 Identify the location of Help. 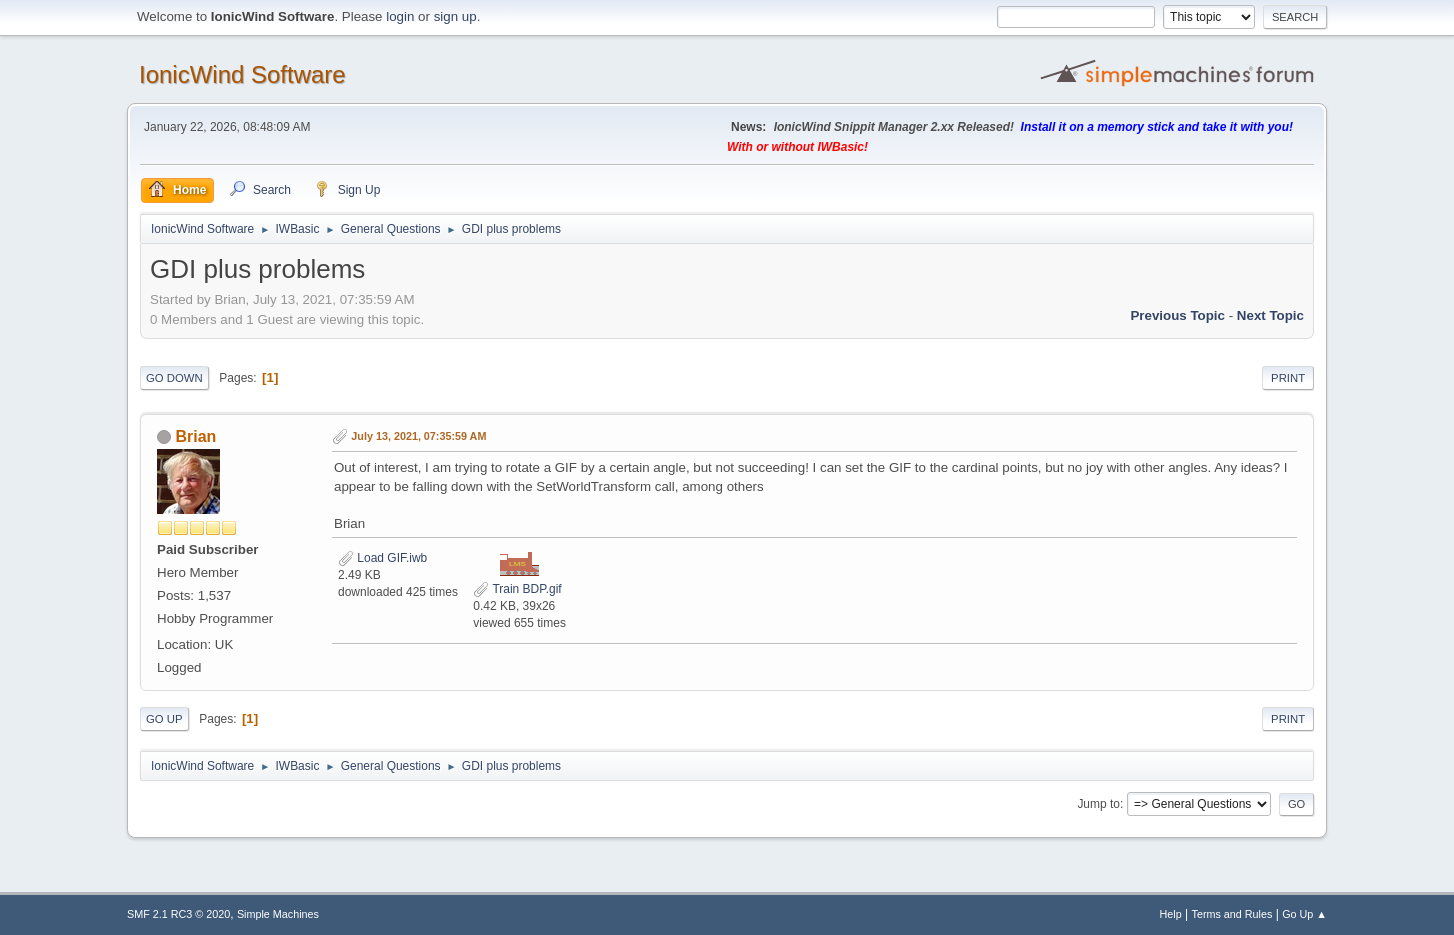
(1171, 914).